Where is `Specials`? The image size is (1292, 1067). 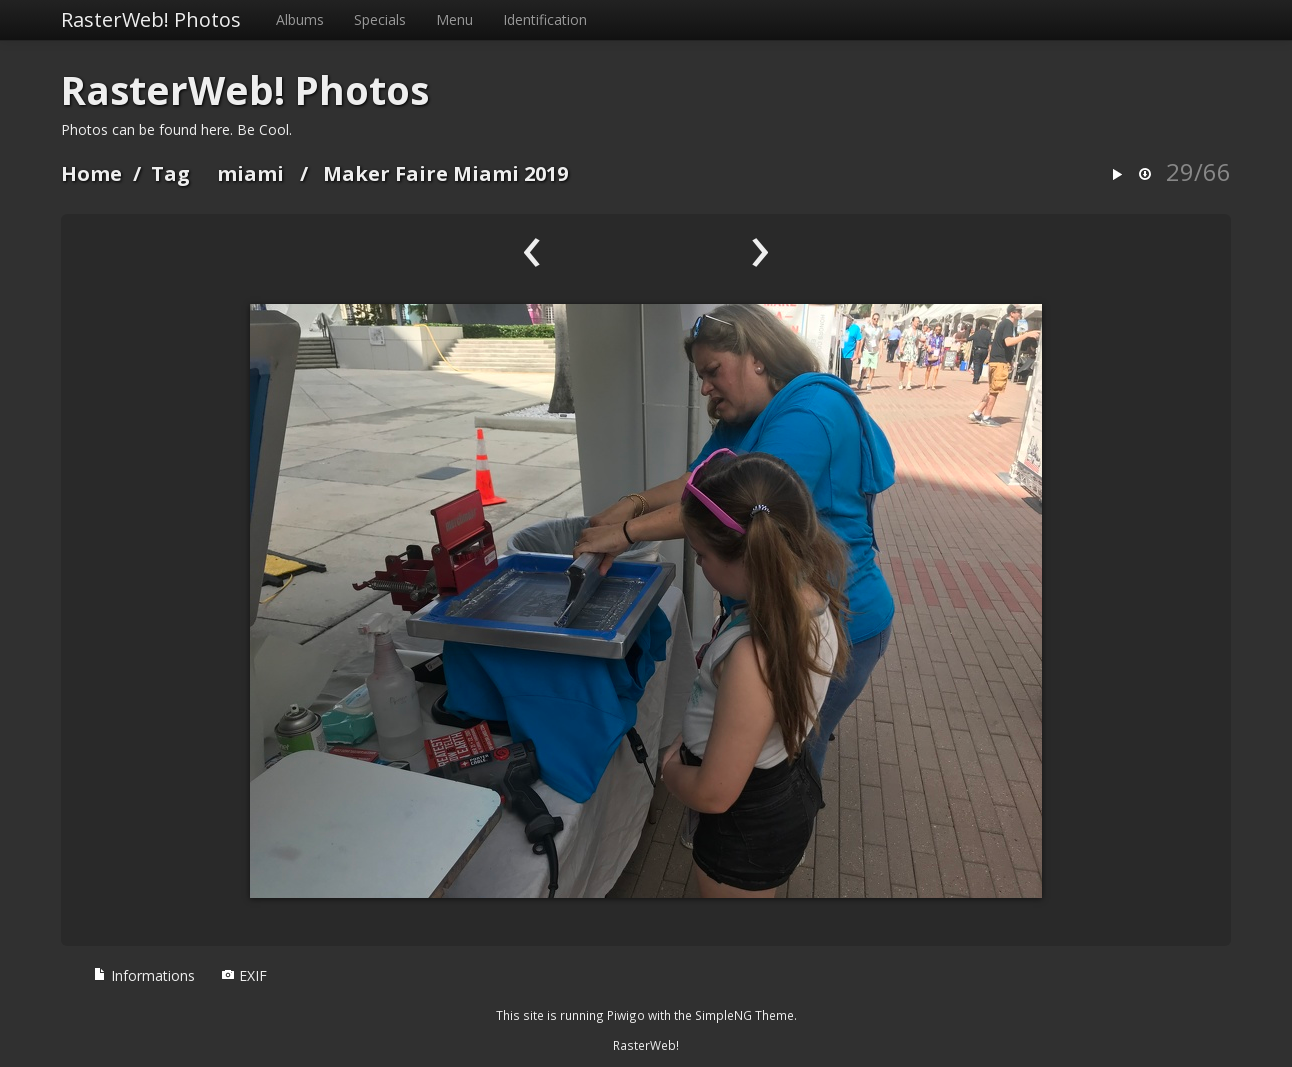 Specials is located at coordinates (380, 19).